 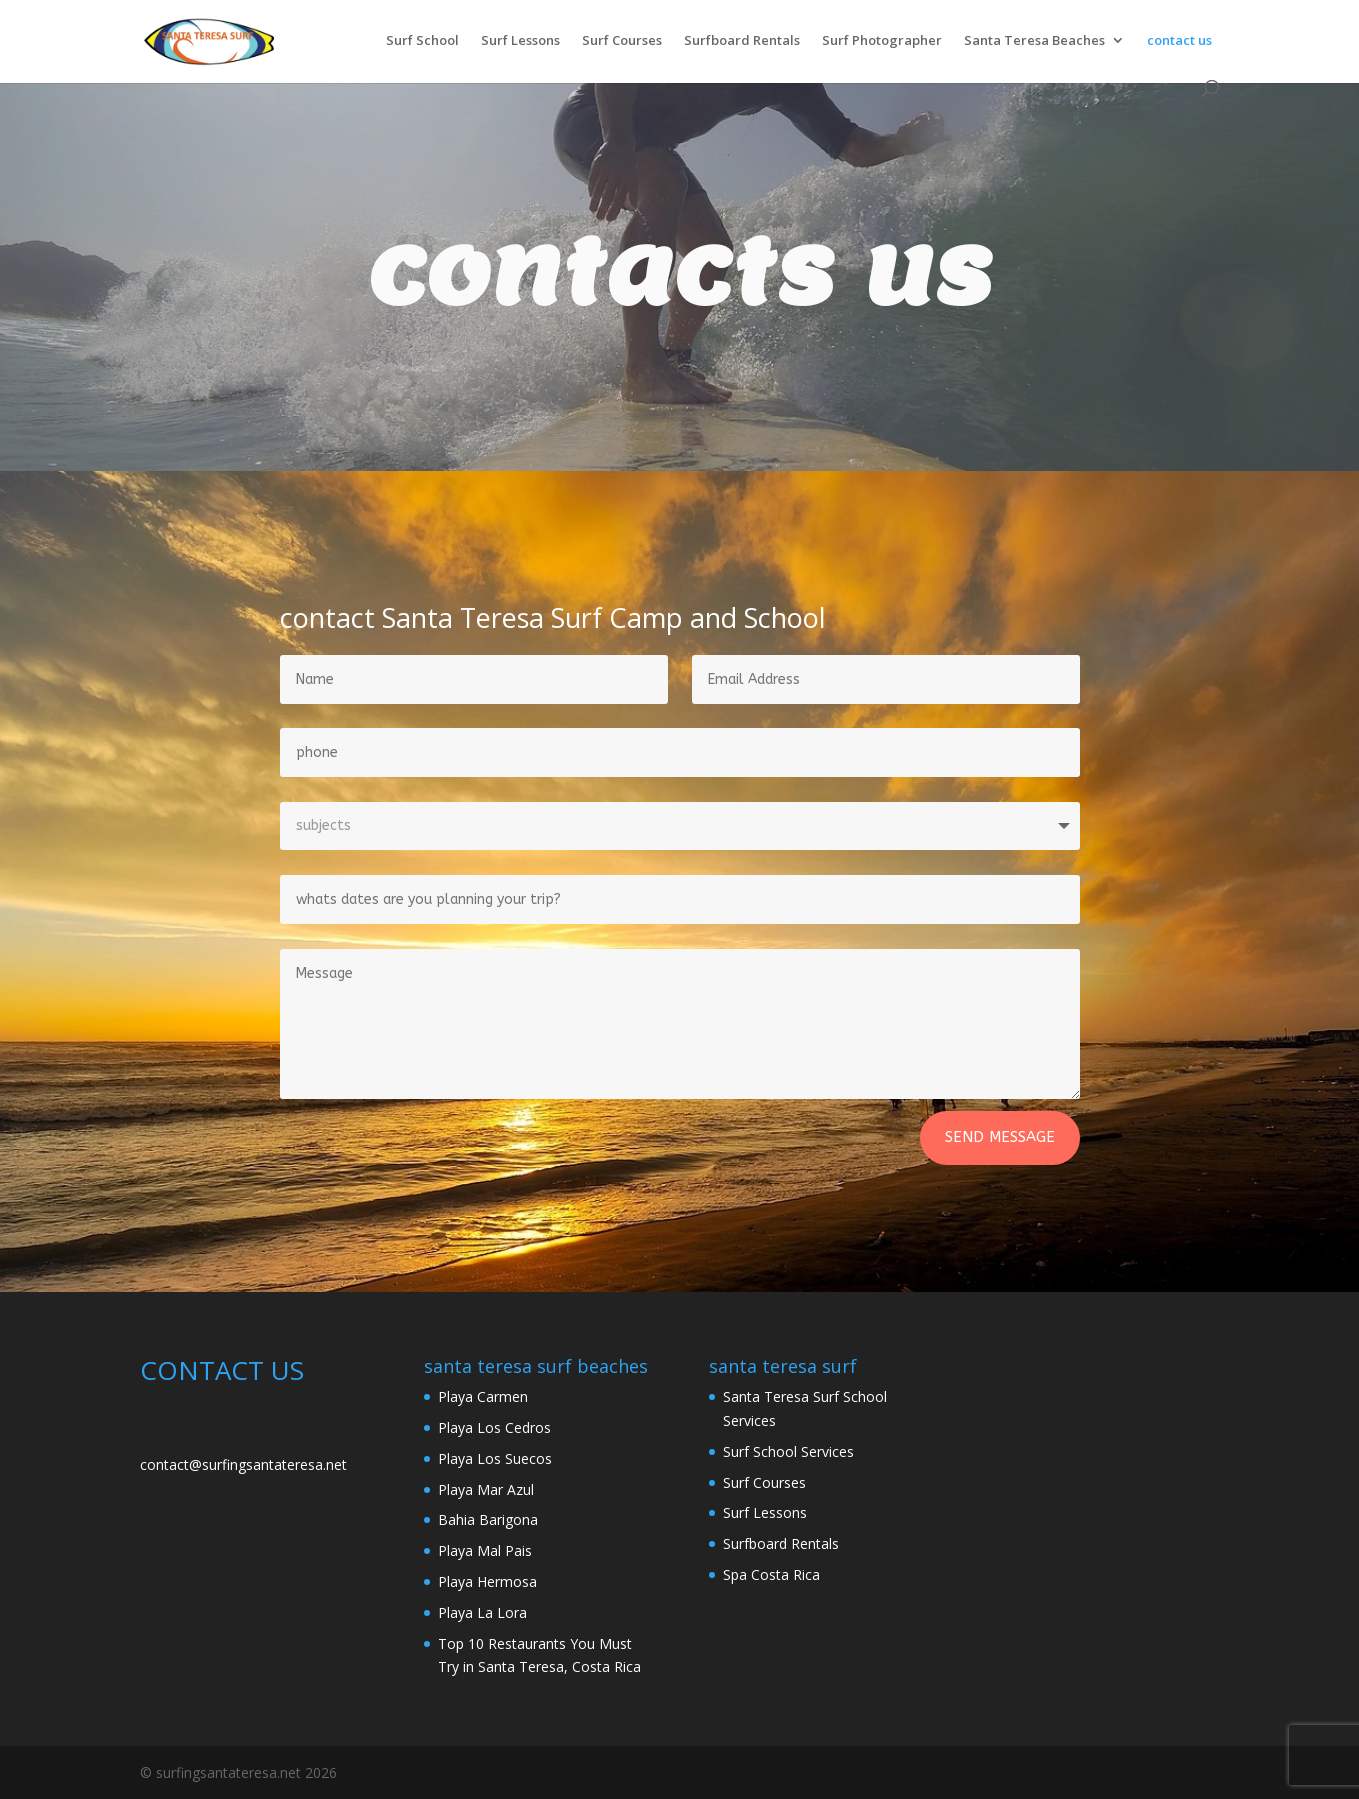 What do you see at coordinates (482, 1612) in the screenshot?
I see `Playa La Lora` at bounding box center [482, 1612].